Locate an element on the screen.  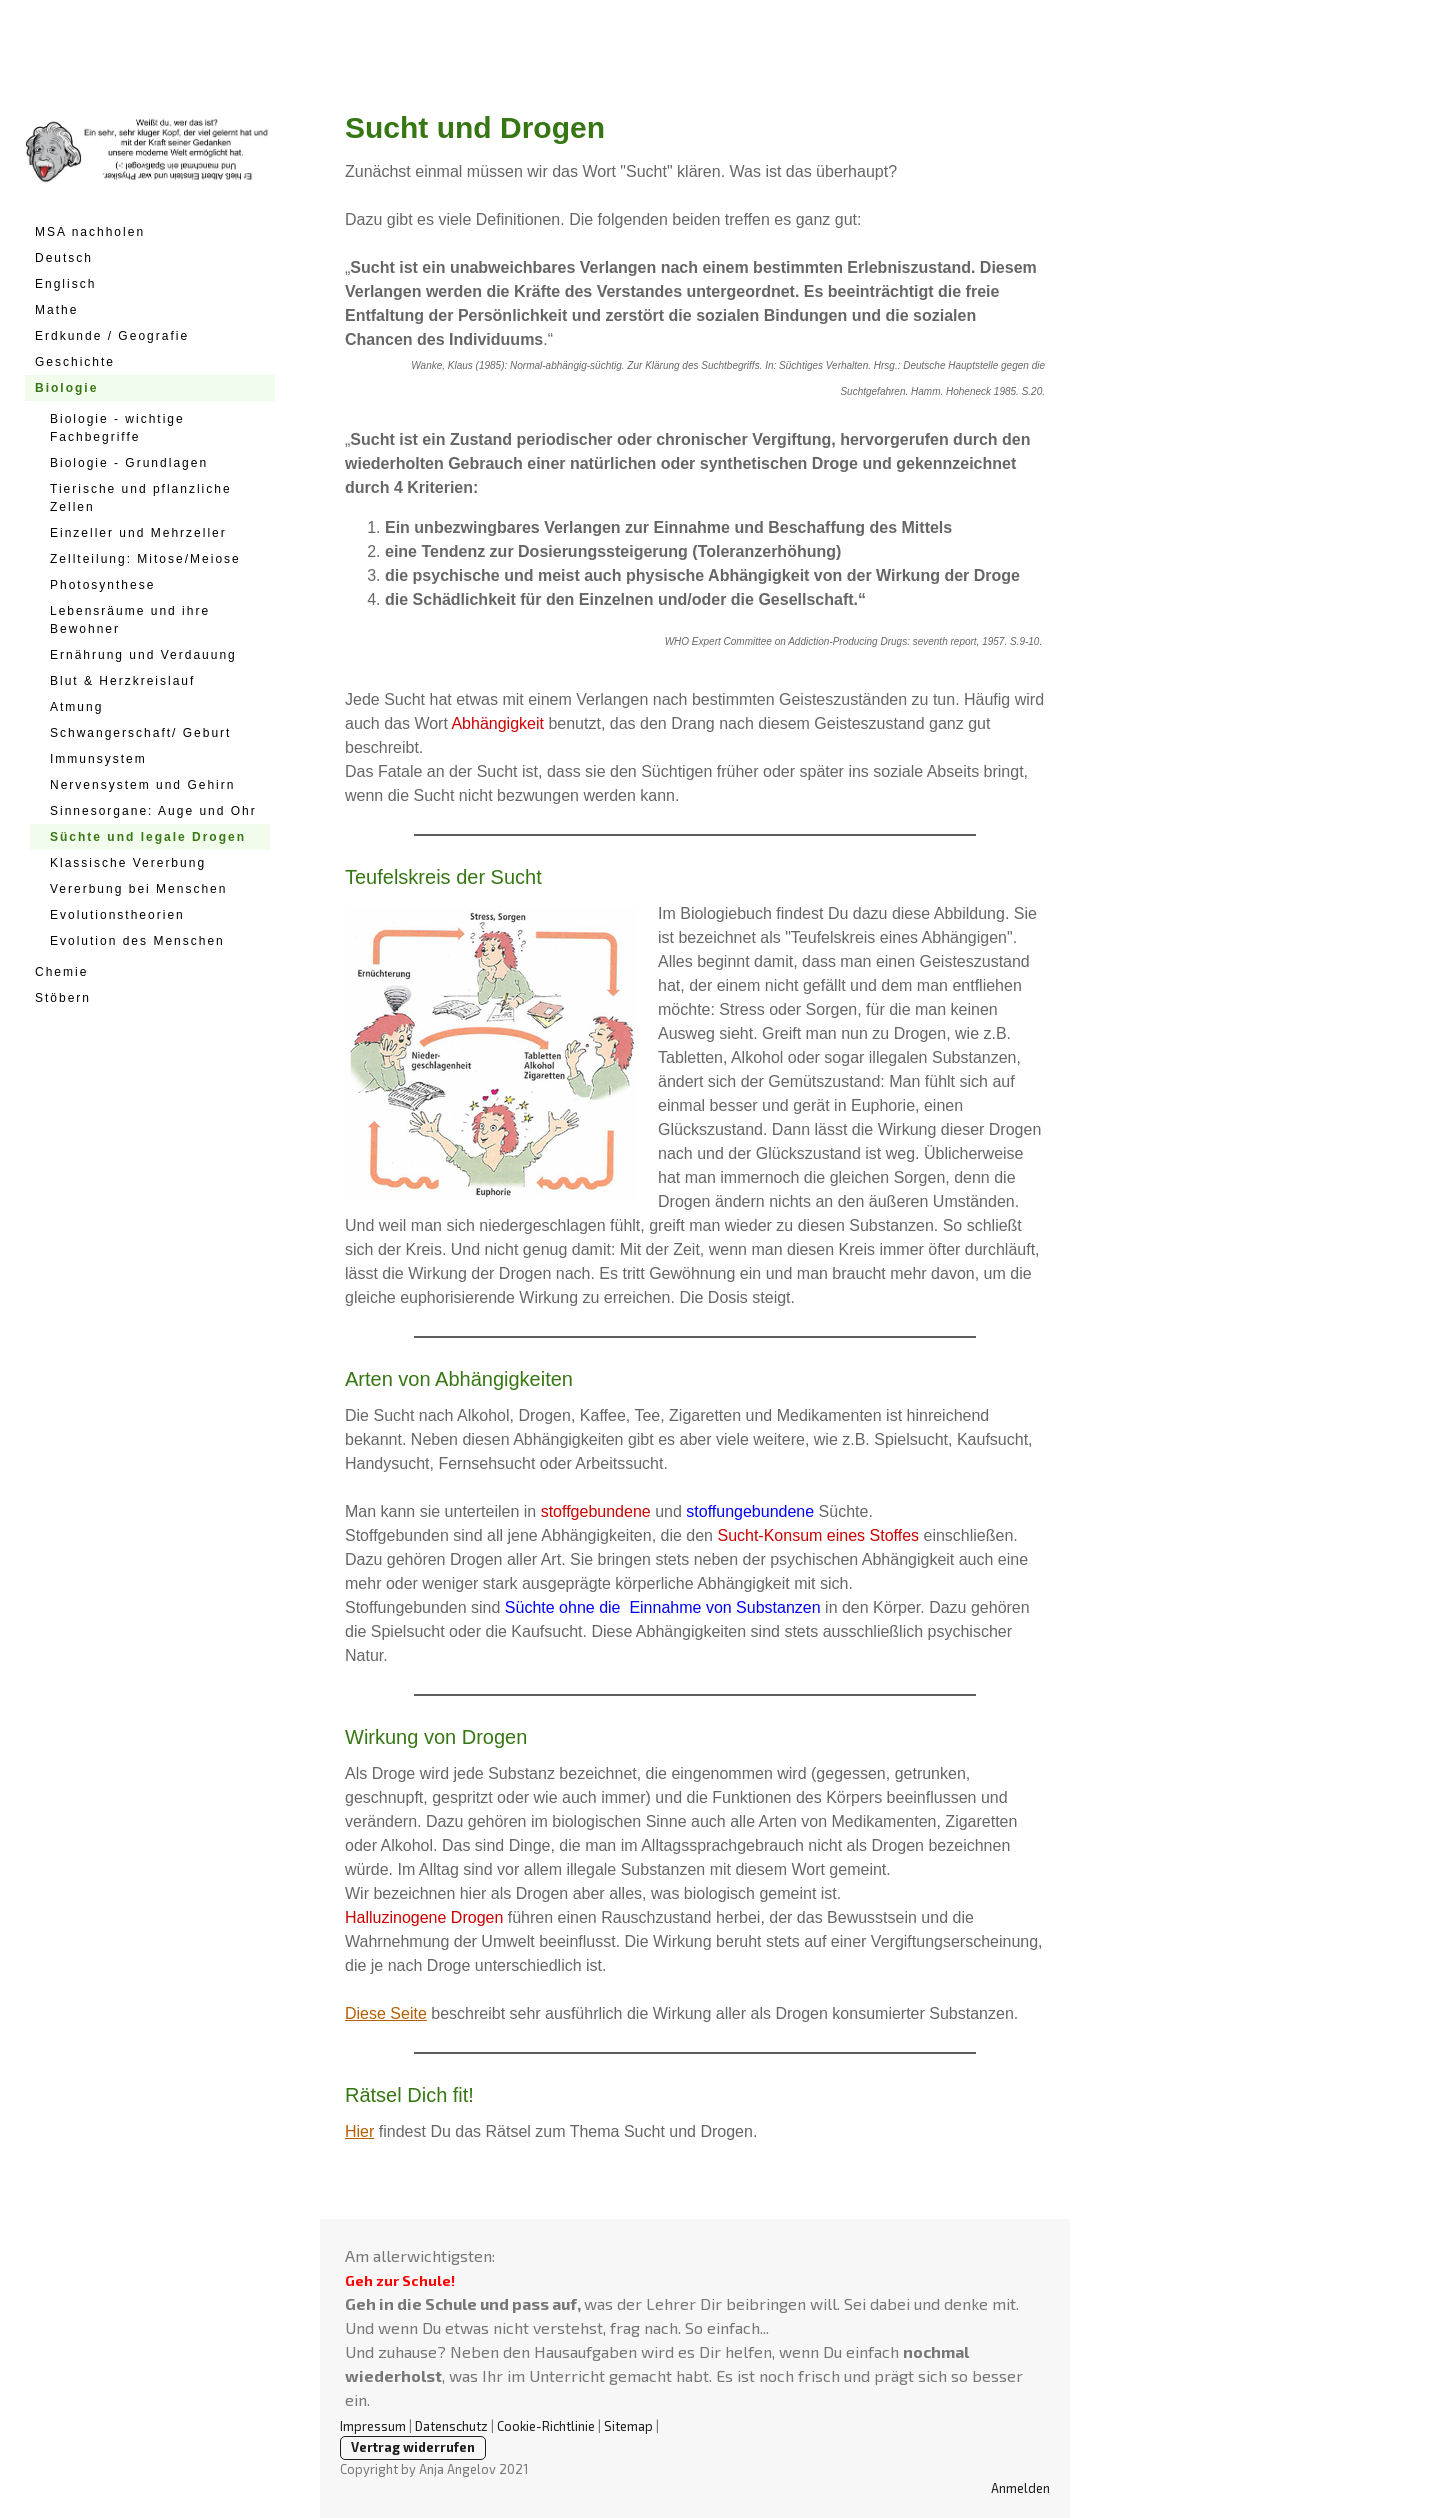
Anmelden is located at coordinates (1020, 2488).